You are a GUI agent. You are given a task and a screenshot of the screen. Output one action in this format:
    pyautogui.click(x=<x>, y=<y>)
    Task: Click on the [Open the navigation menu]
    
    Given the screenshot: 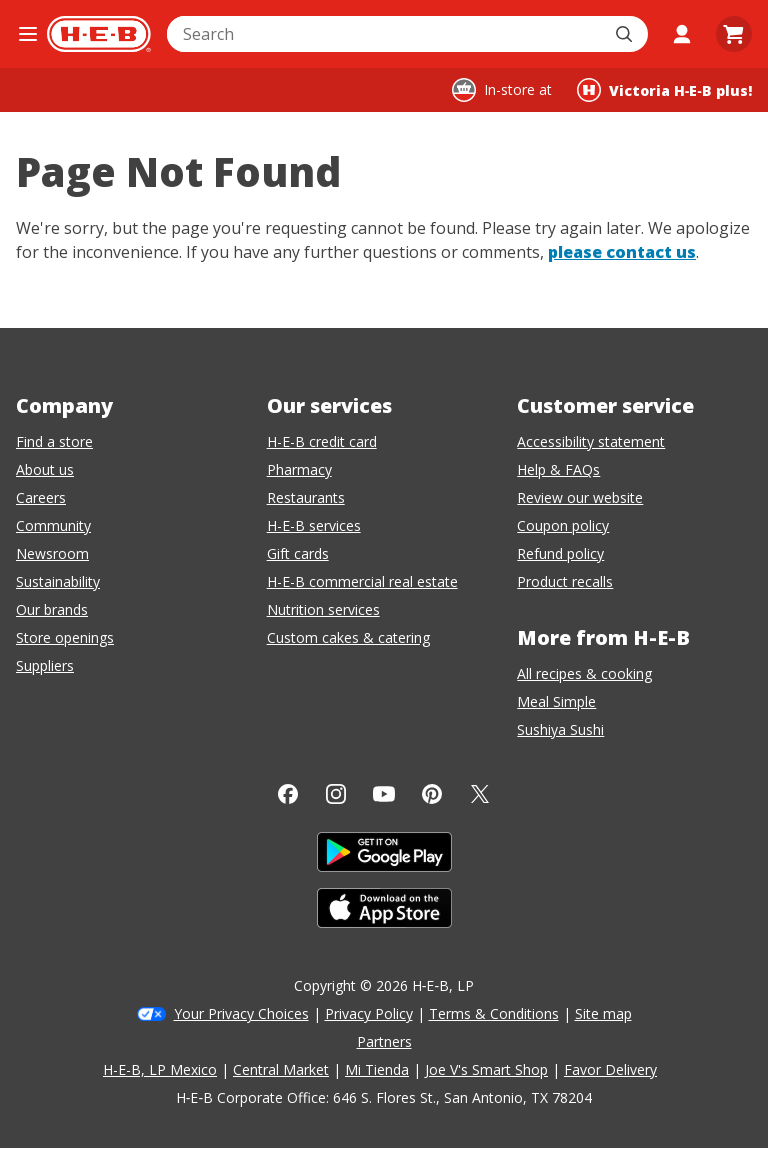 What is the action you would take?
    pyautogui.click(x=27, y=34)
    